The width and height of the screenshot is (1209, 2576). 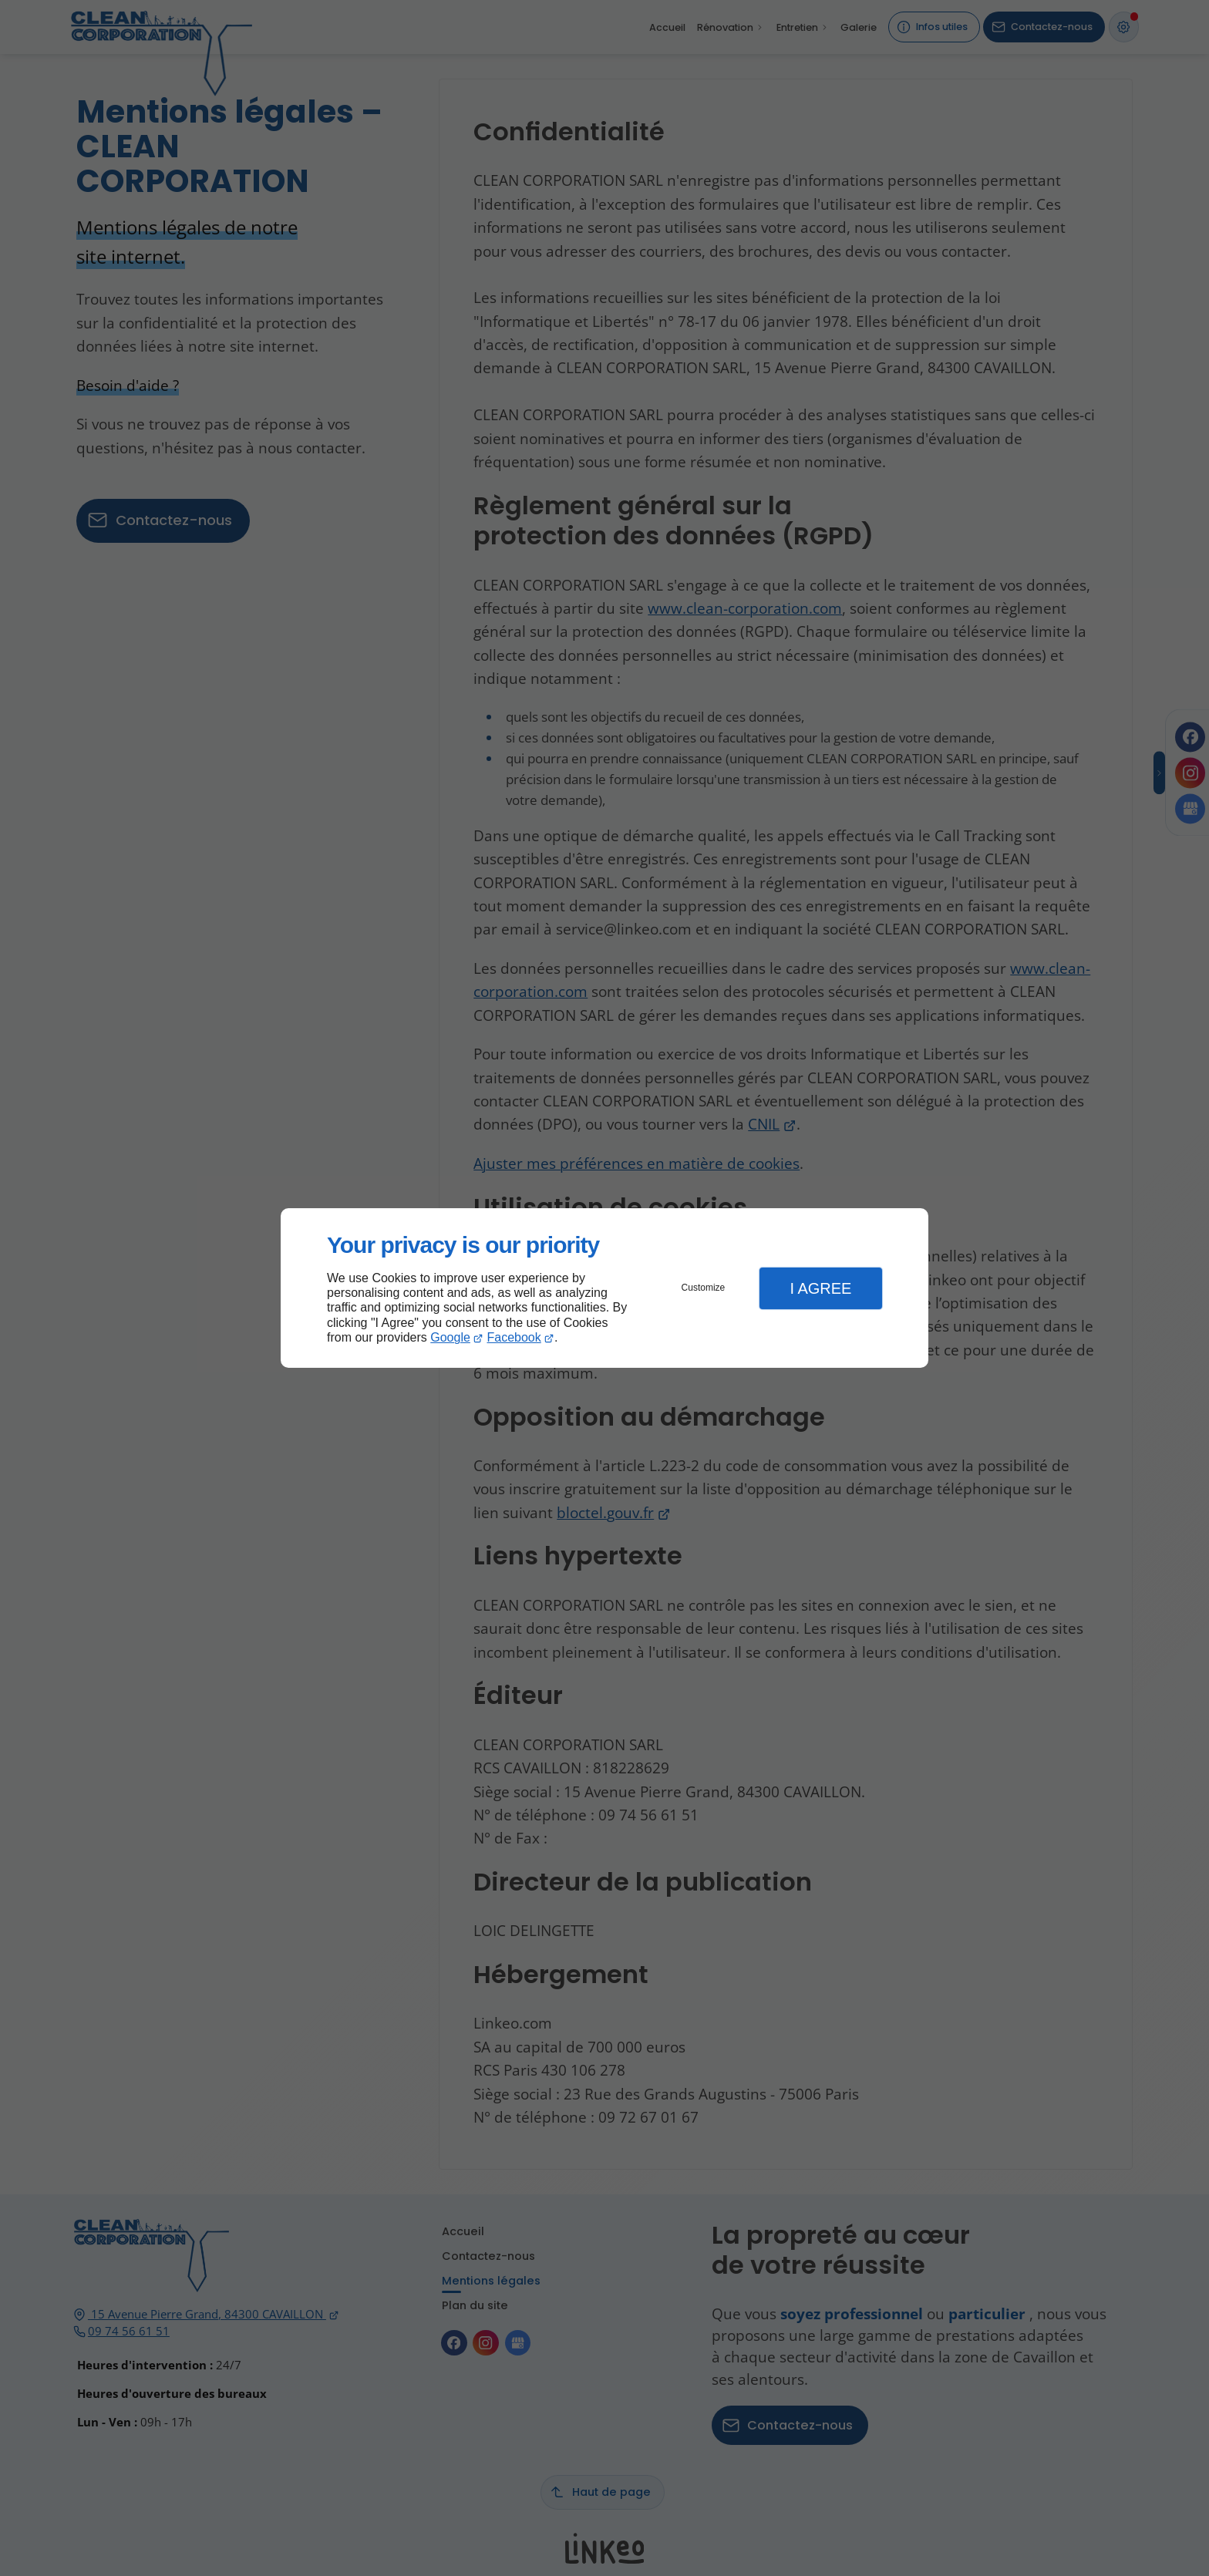 What do you see at coordinates (604, 1288) in the screenshot?
I see `[dialog]` at bounding box center [604, 1288].